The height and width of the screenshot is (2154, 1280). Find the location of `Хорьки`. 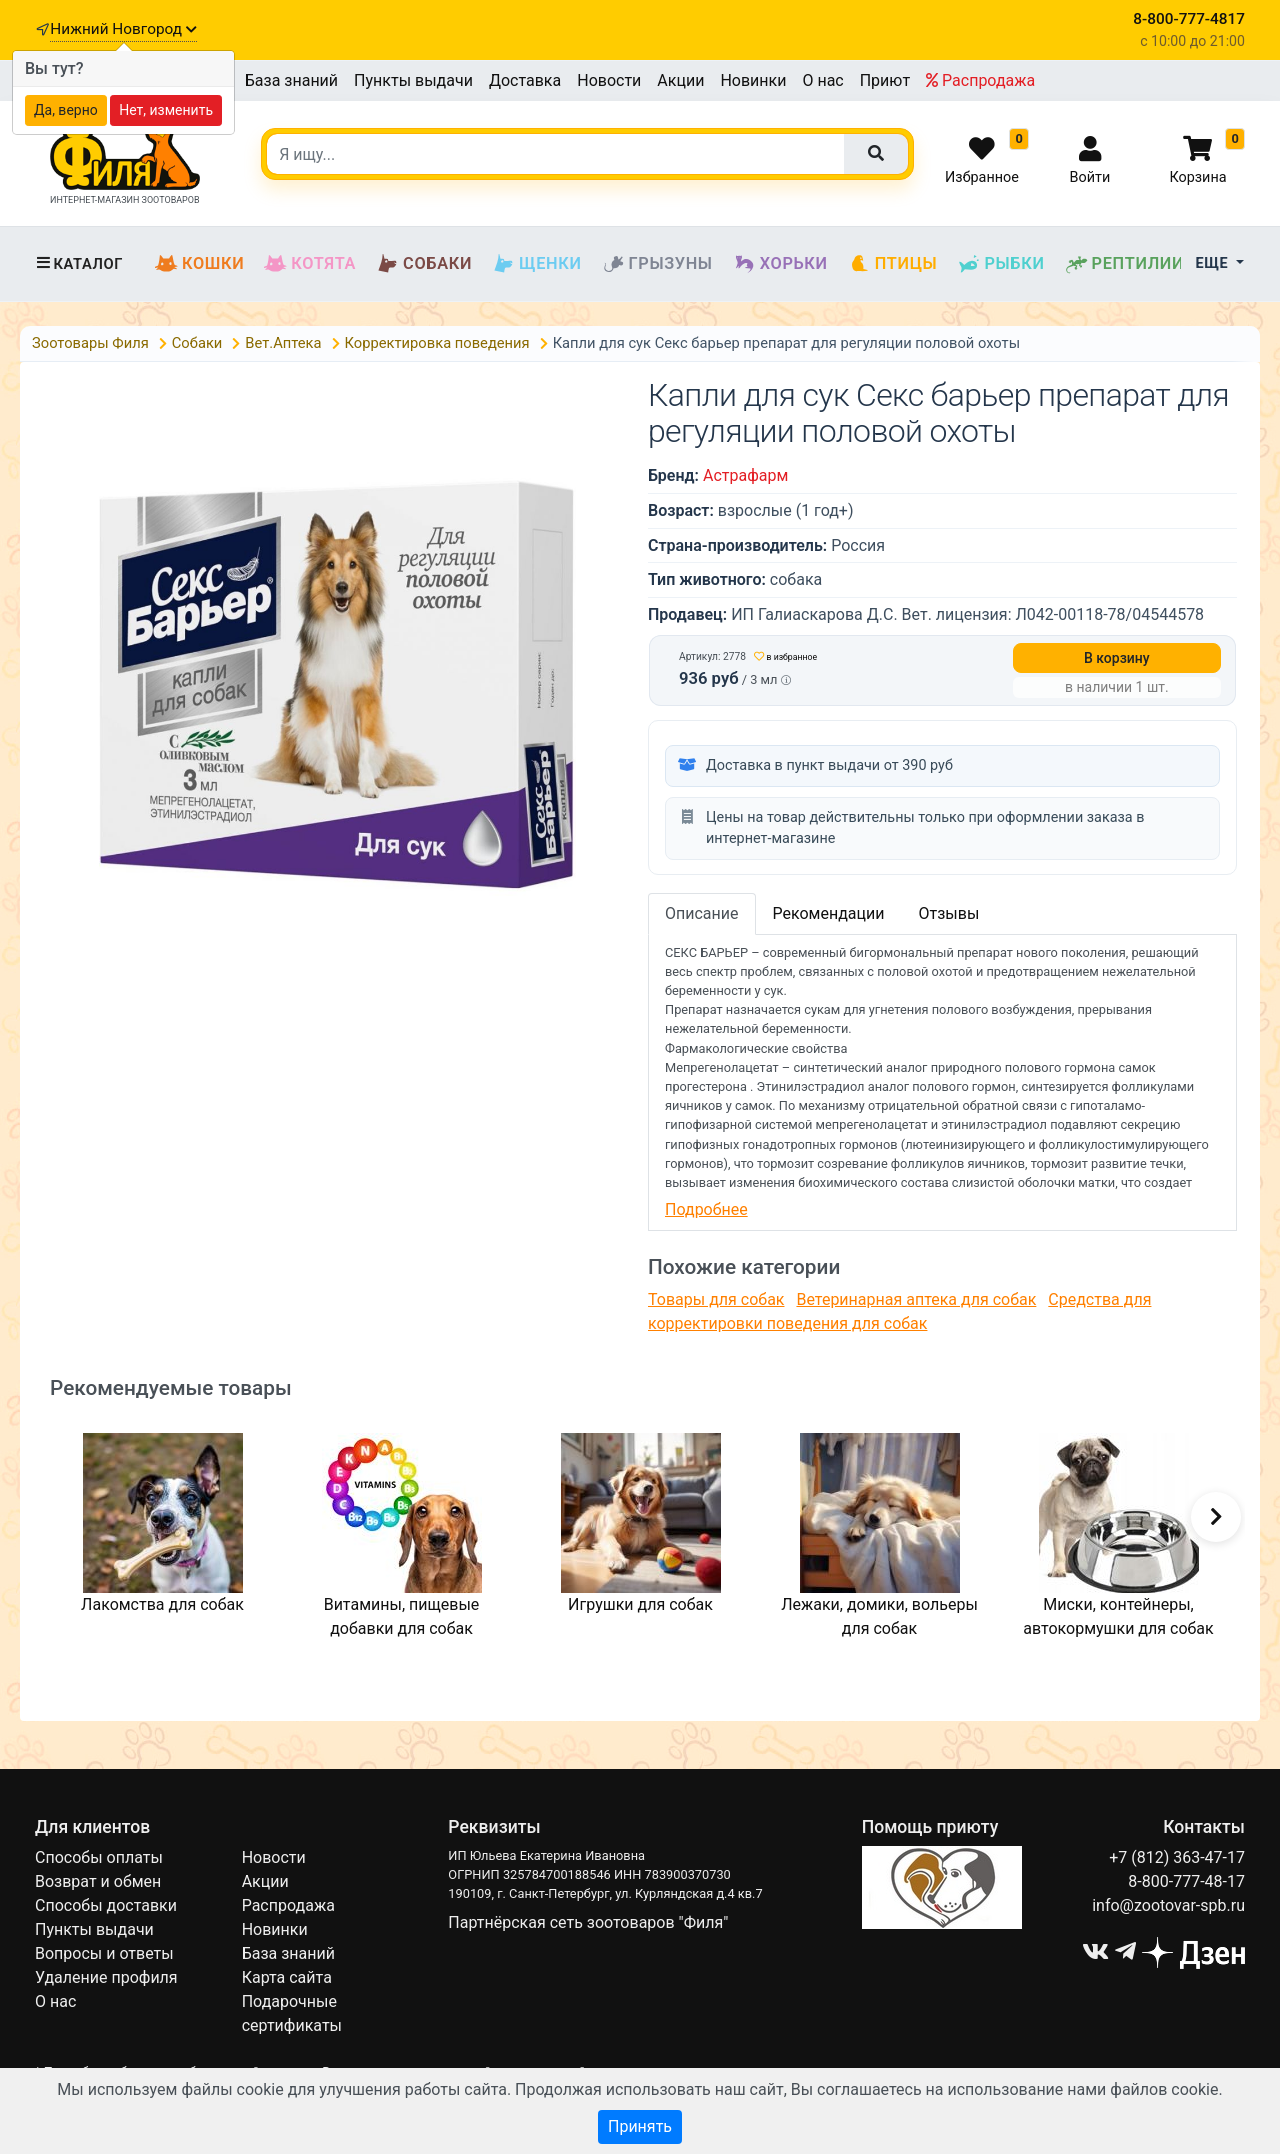

Хорьки is located at coordinates (780, 264).